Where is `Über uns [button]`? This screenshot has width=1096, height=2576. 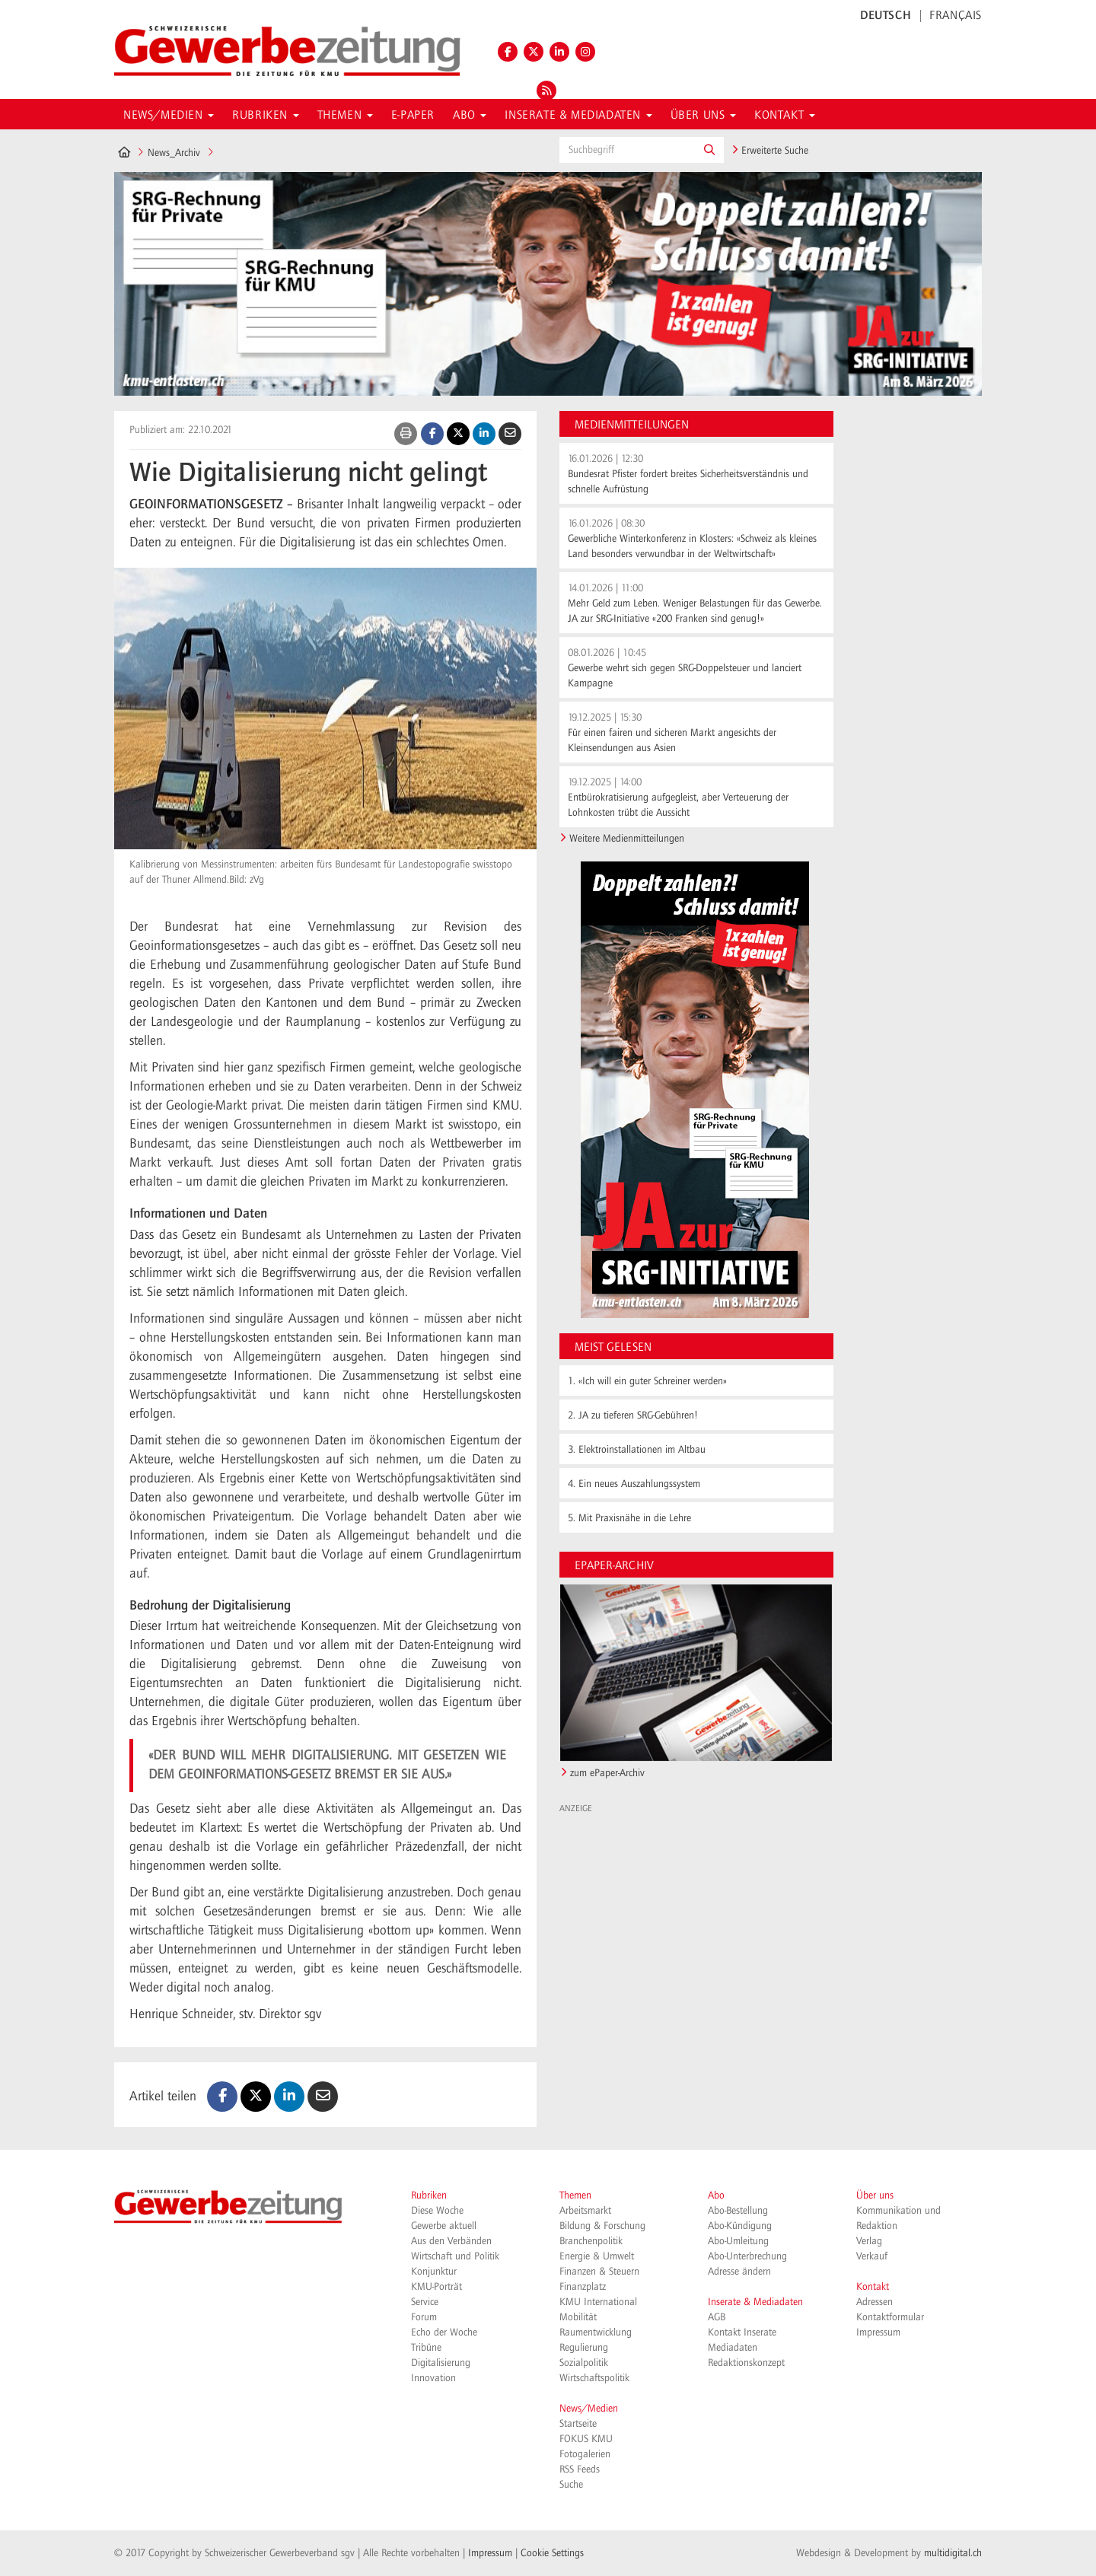 Über uns [button] is located at coordinates (703, 116).